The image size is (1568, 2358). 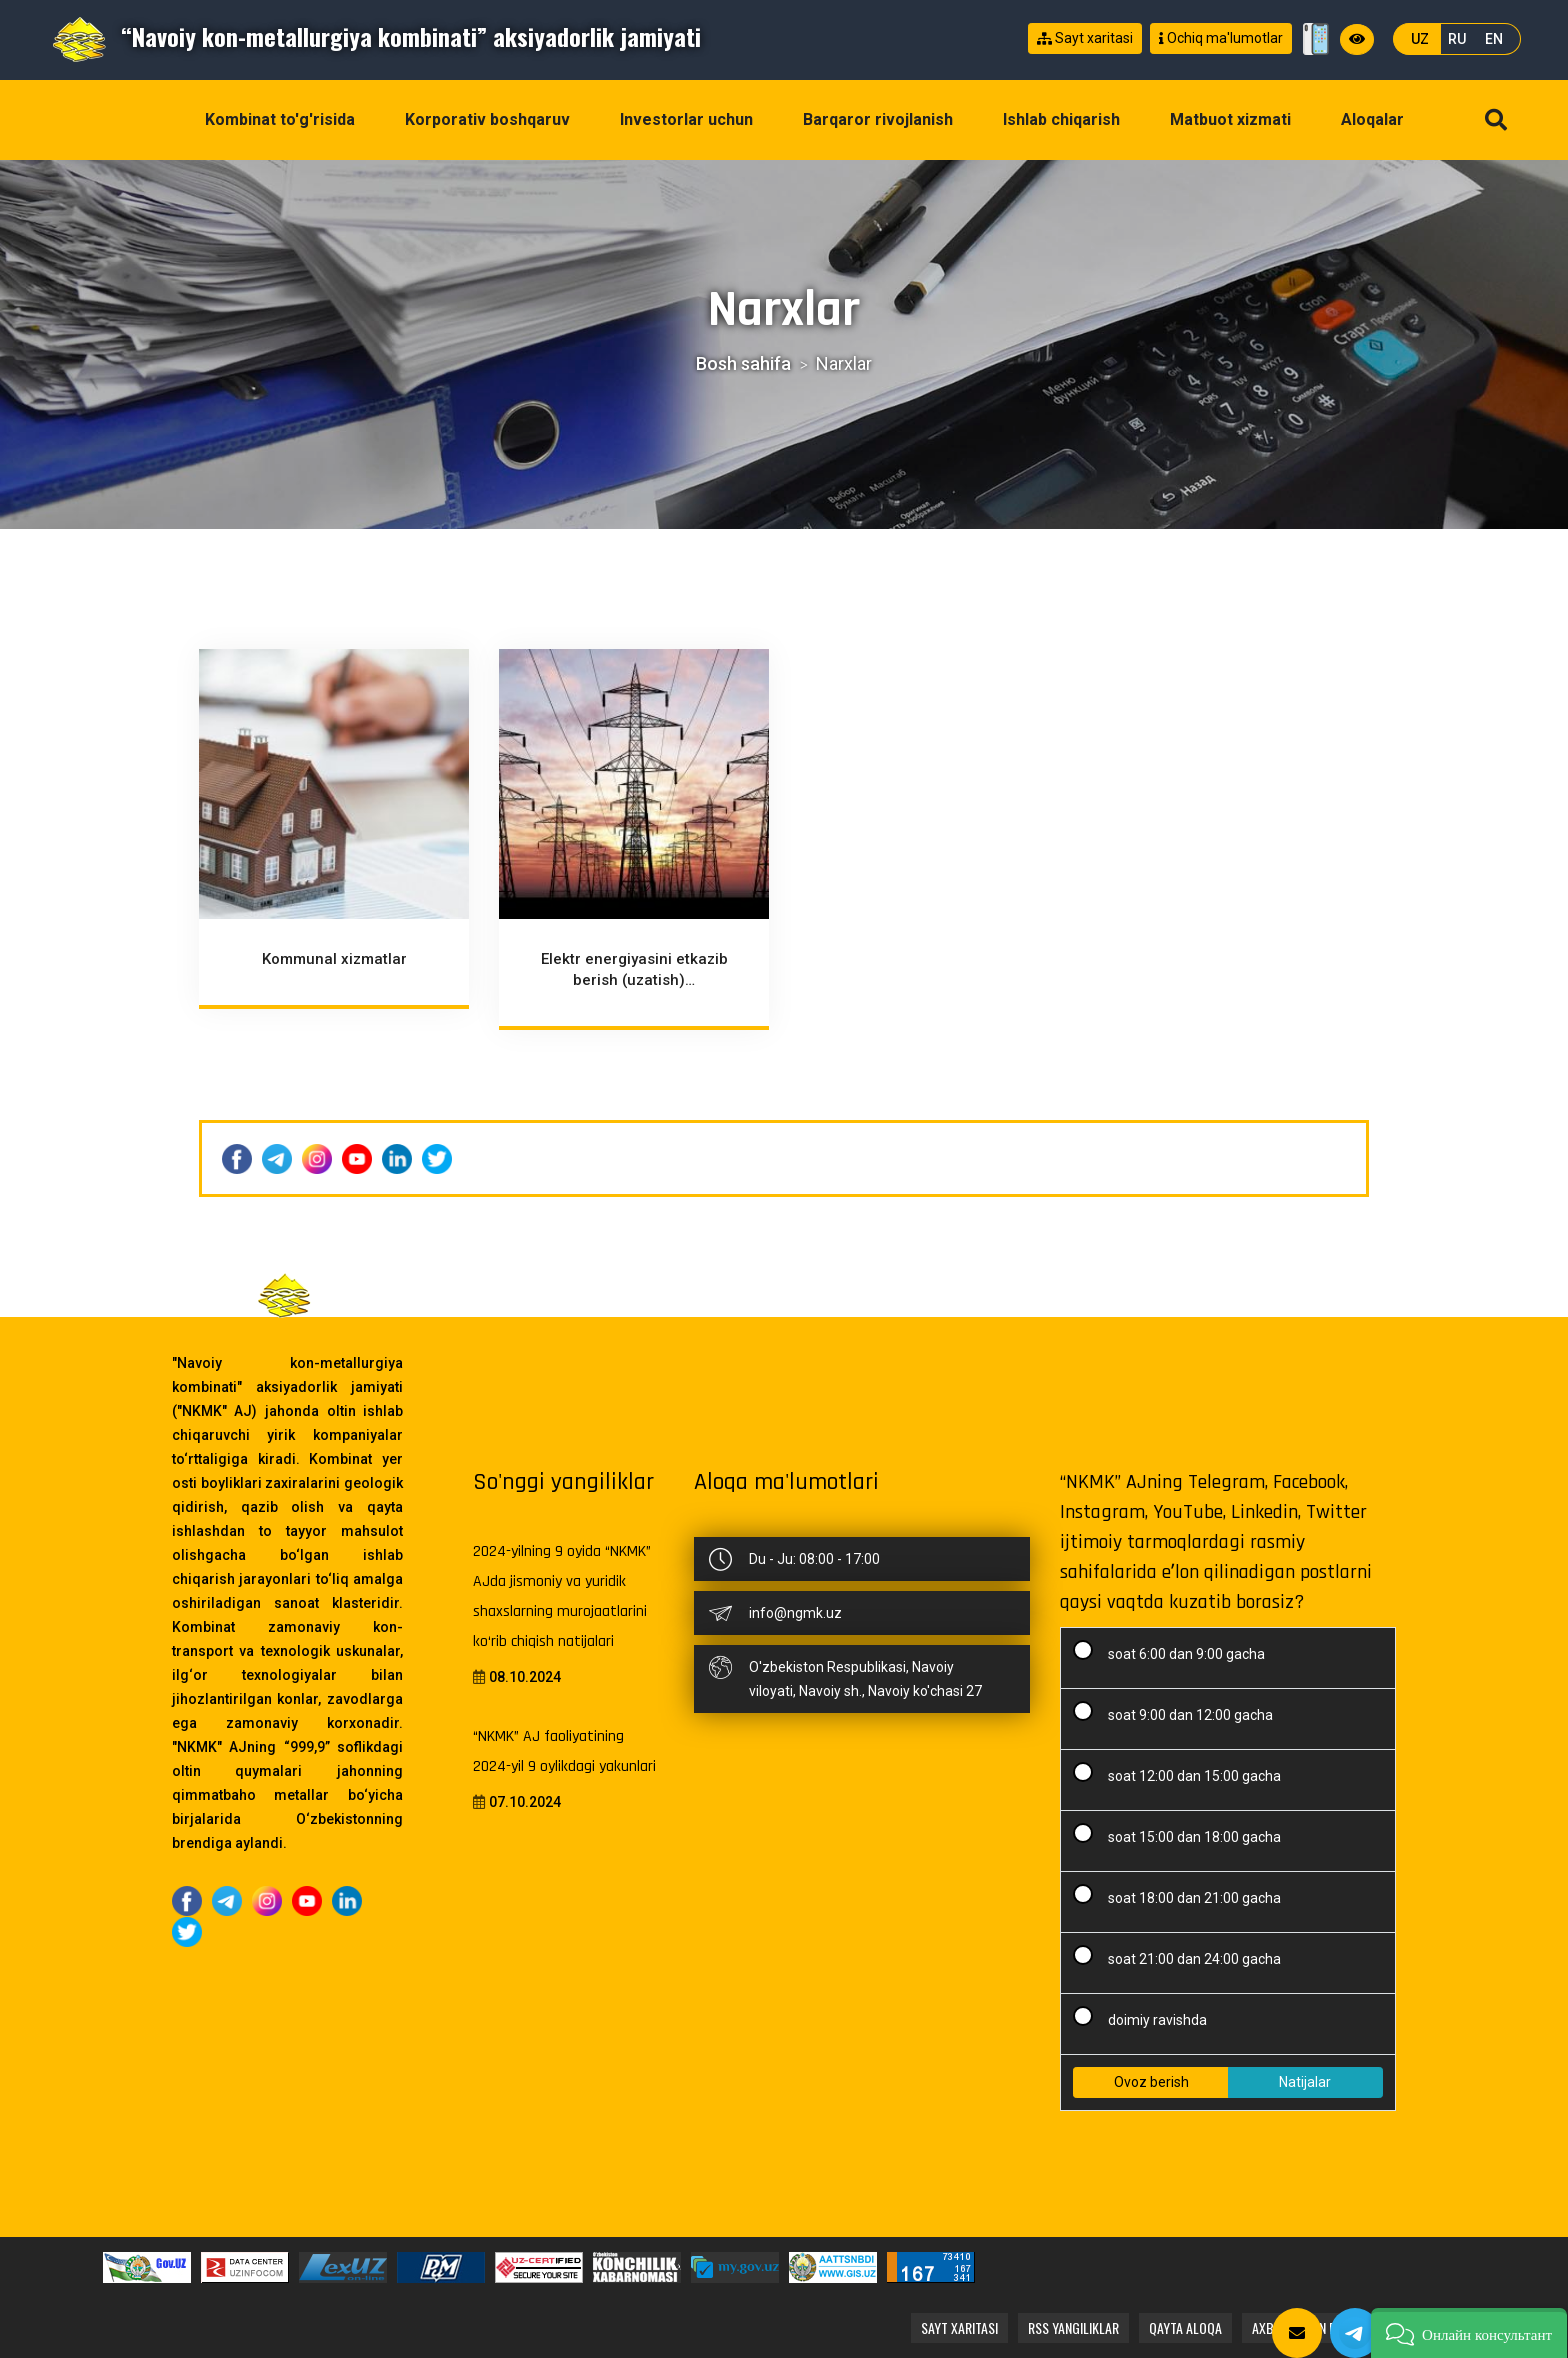 I want to click on soat 12:00 dan 15:00 gacha, so click(x=1183, y=1773).